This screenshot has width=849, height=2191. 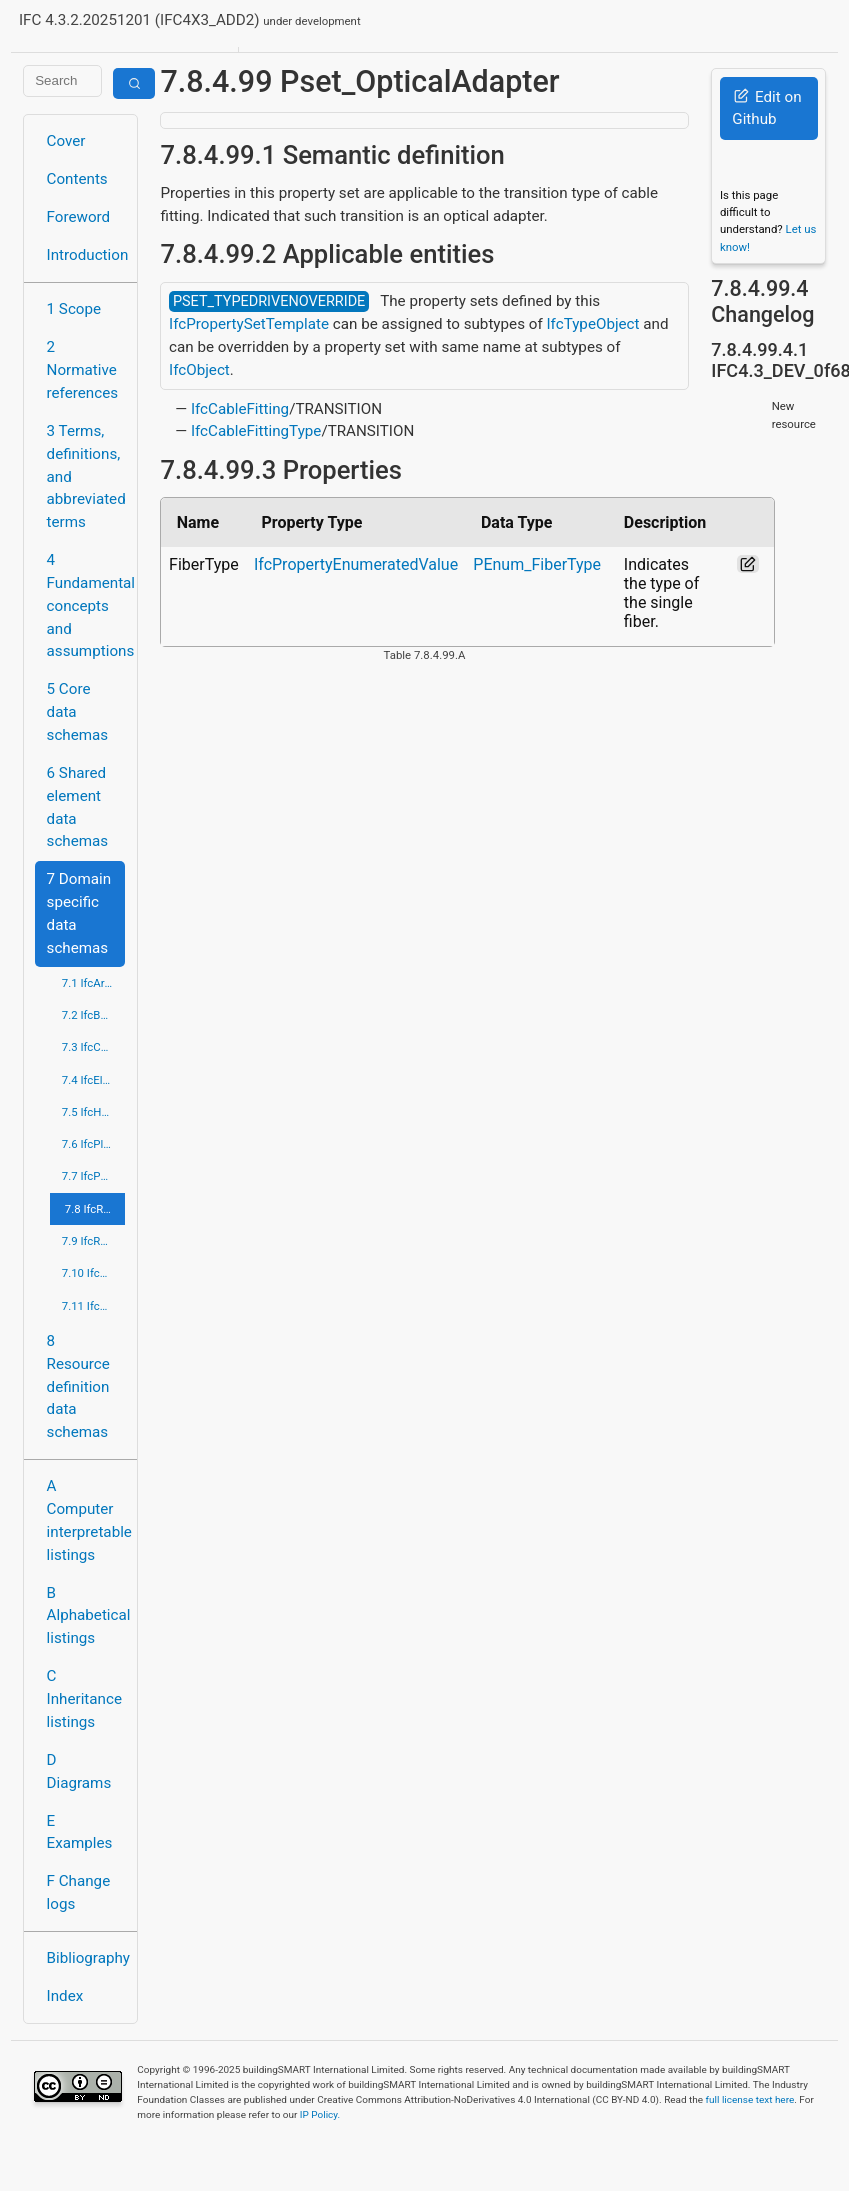 What do you see at coordinates (79, 1892) in the screenshot?
I see `F Change logs` at bounding box center [79, 1892].